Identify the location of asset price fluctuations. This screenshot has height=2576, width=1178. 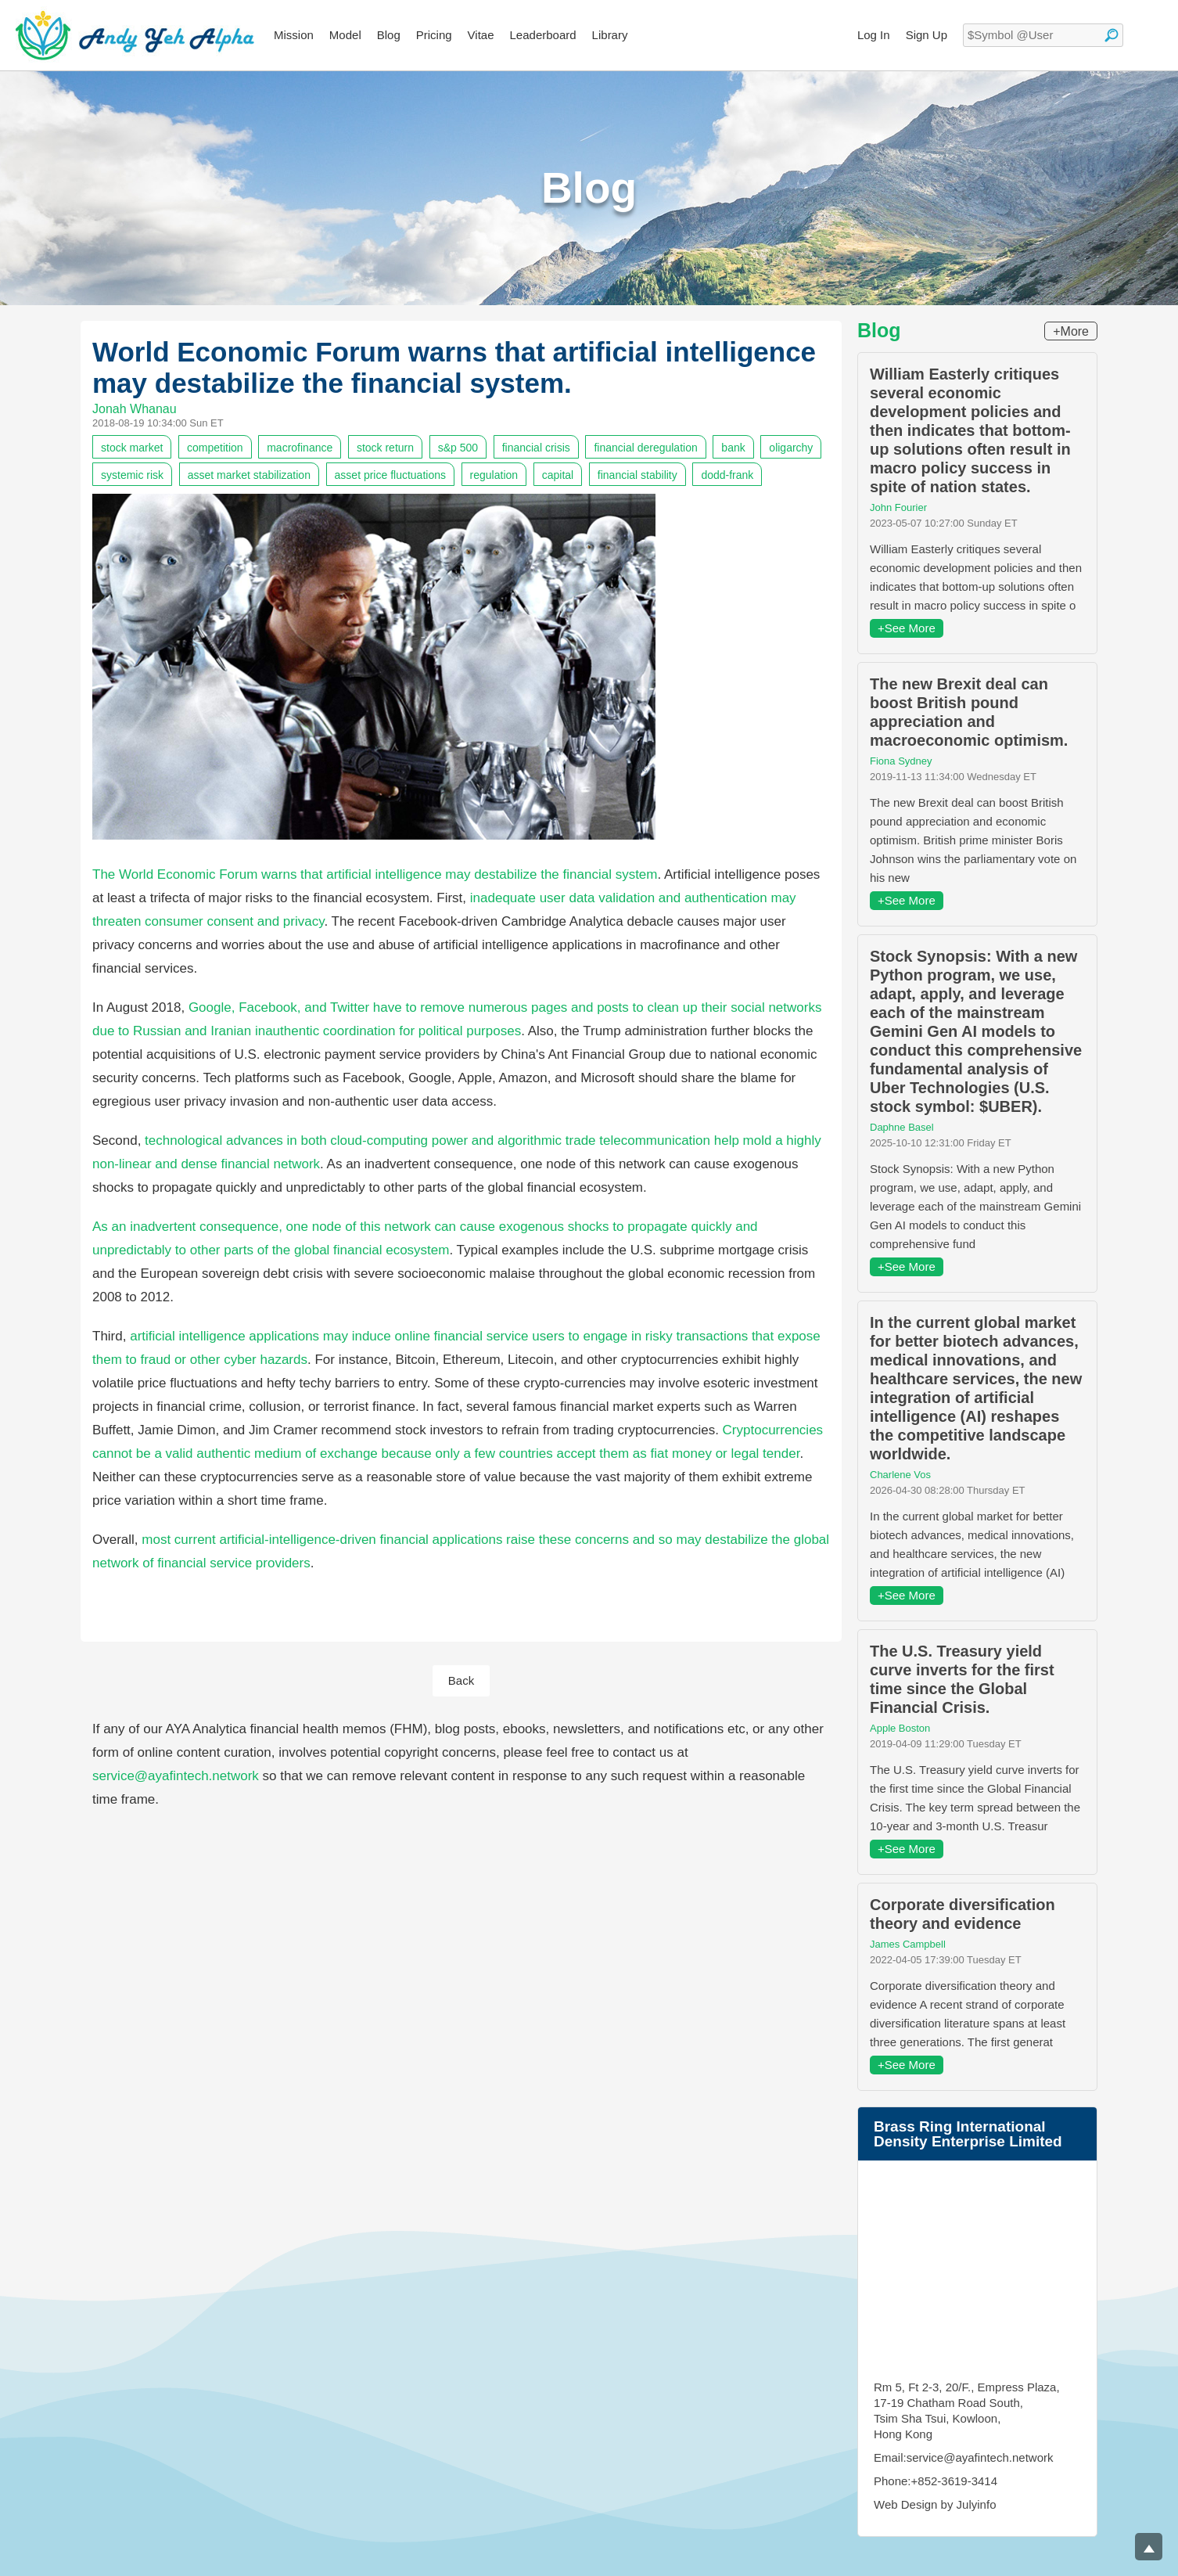
(390, 475).